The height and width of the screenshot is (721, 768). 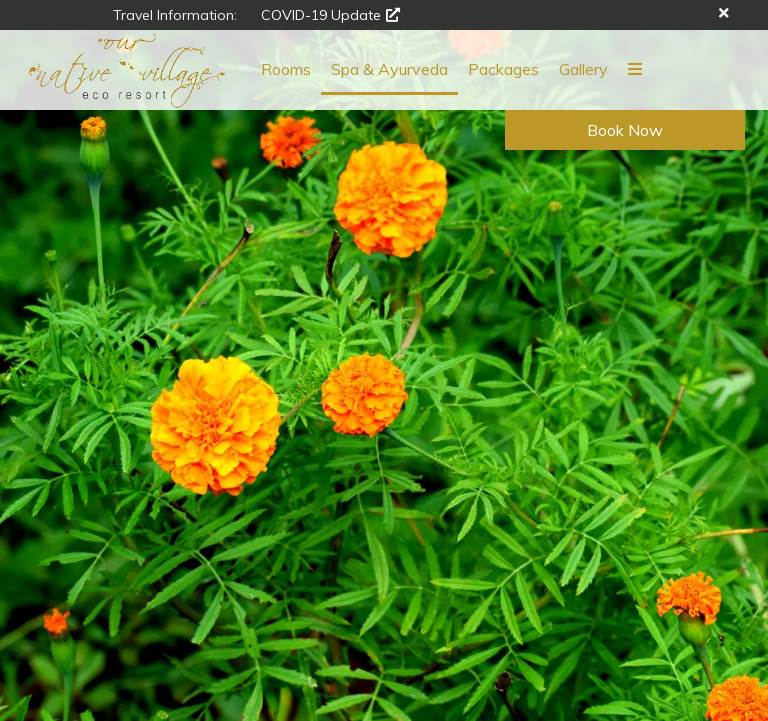 I want to click on Gallery, so click(x=583, y=69).